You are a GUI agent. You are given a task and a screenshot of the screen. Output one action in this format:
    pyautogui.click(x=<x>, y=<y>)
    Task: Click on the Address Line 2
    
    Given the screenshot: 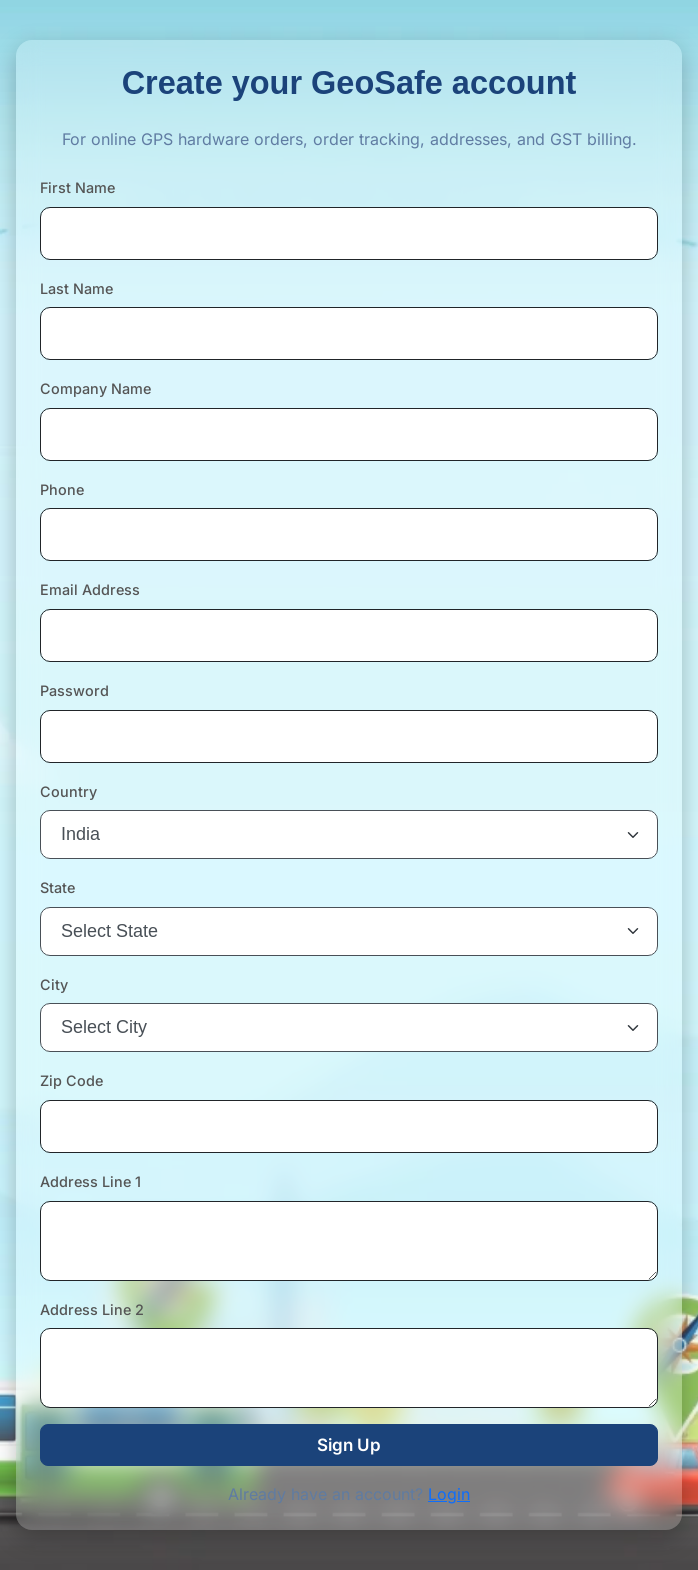 What is the action you would take?
    pyautogui.click(x=92, y=1309)
    